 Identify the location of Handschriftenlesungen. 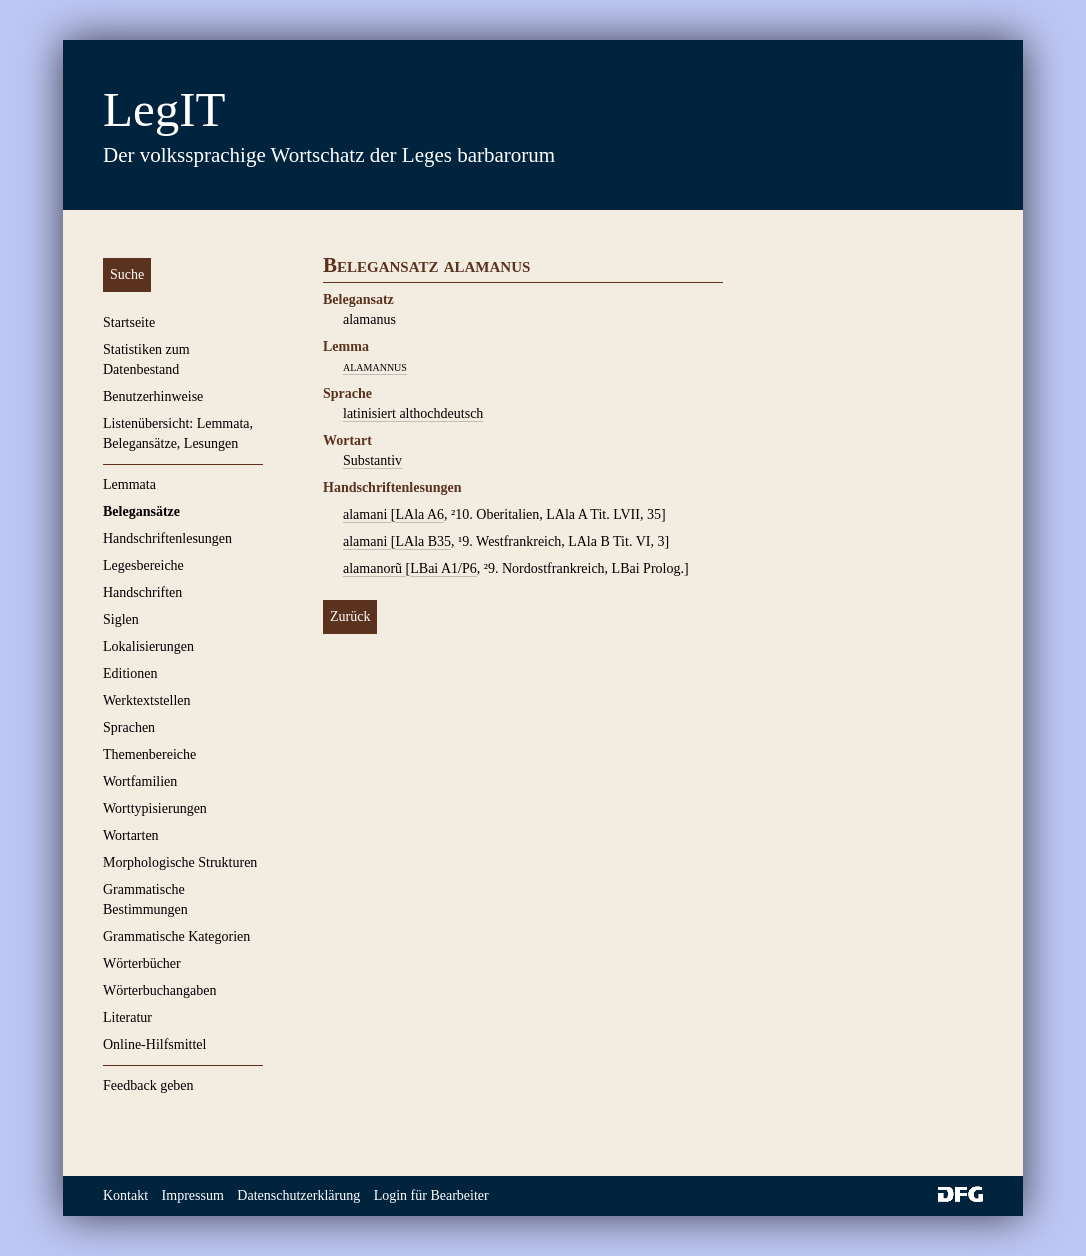
(167, 538).